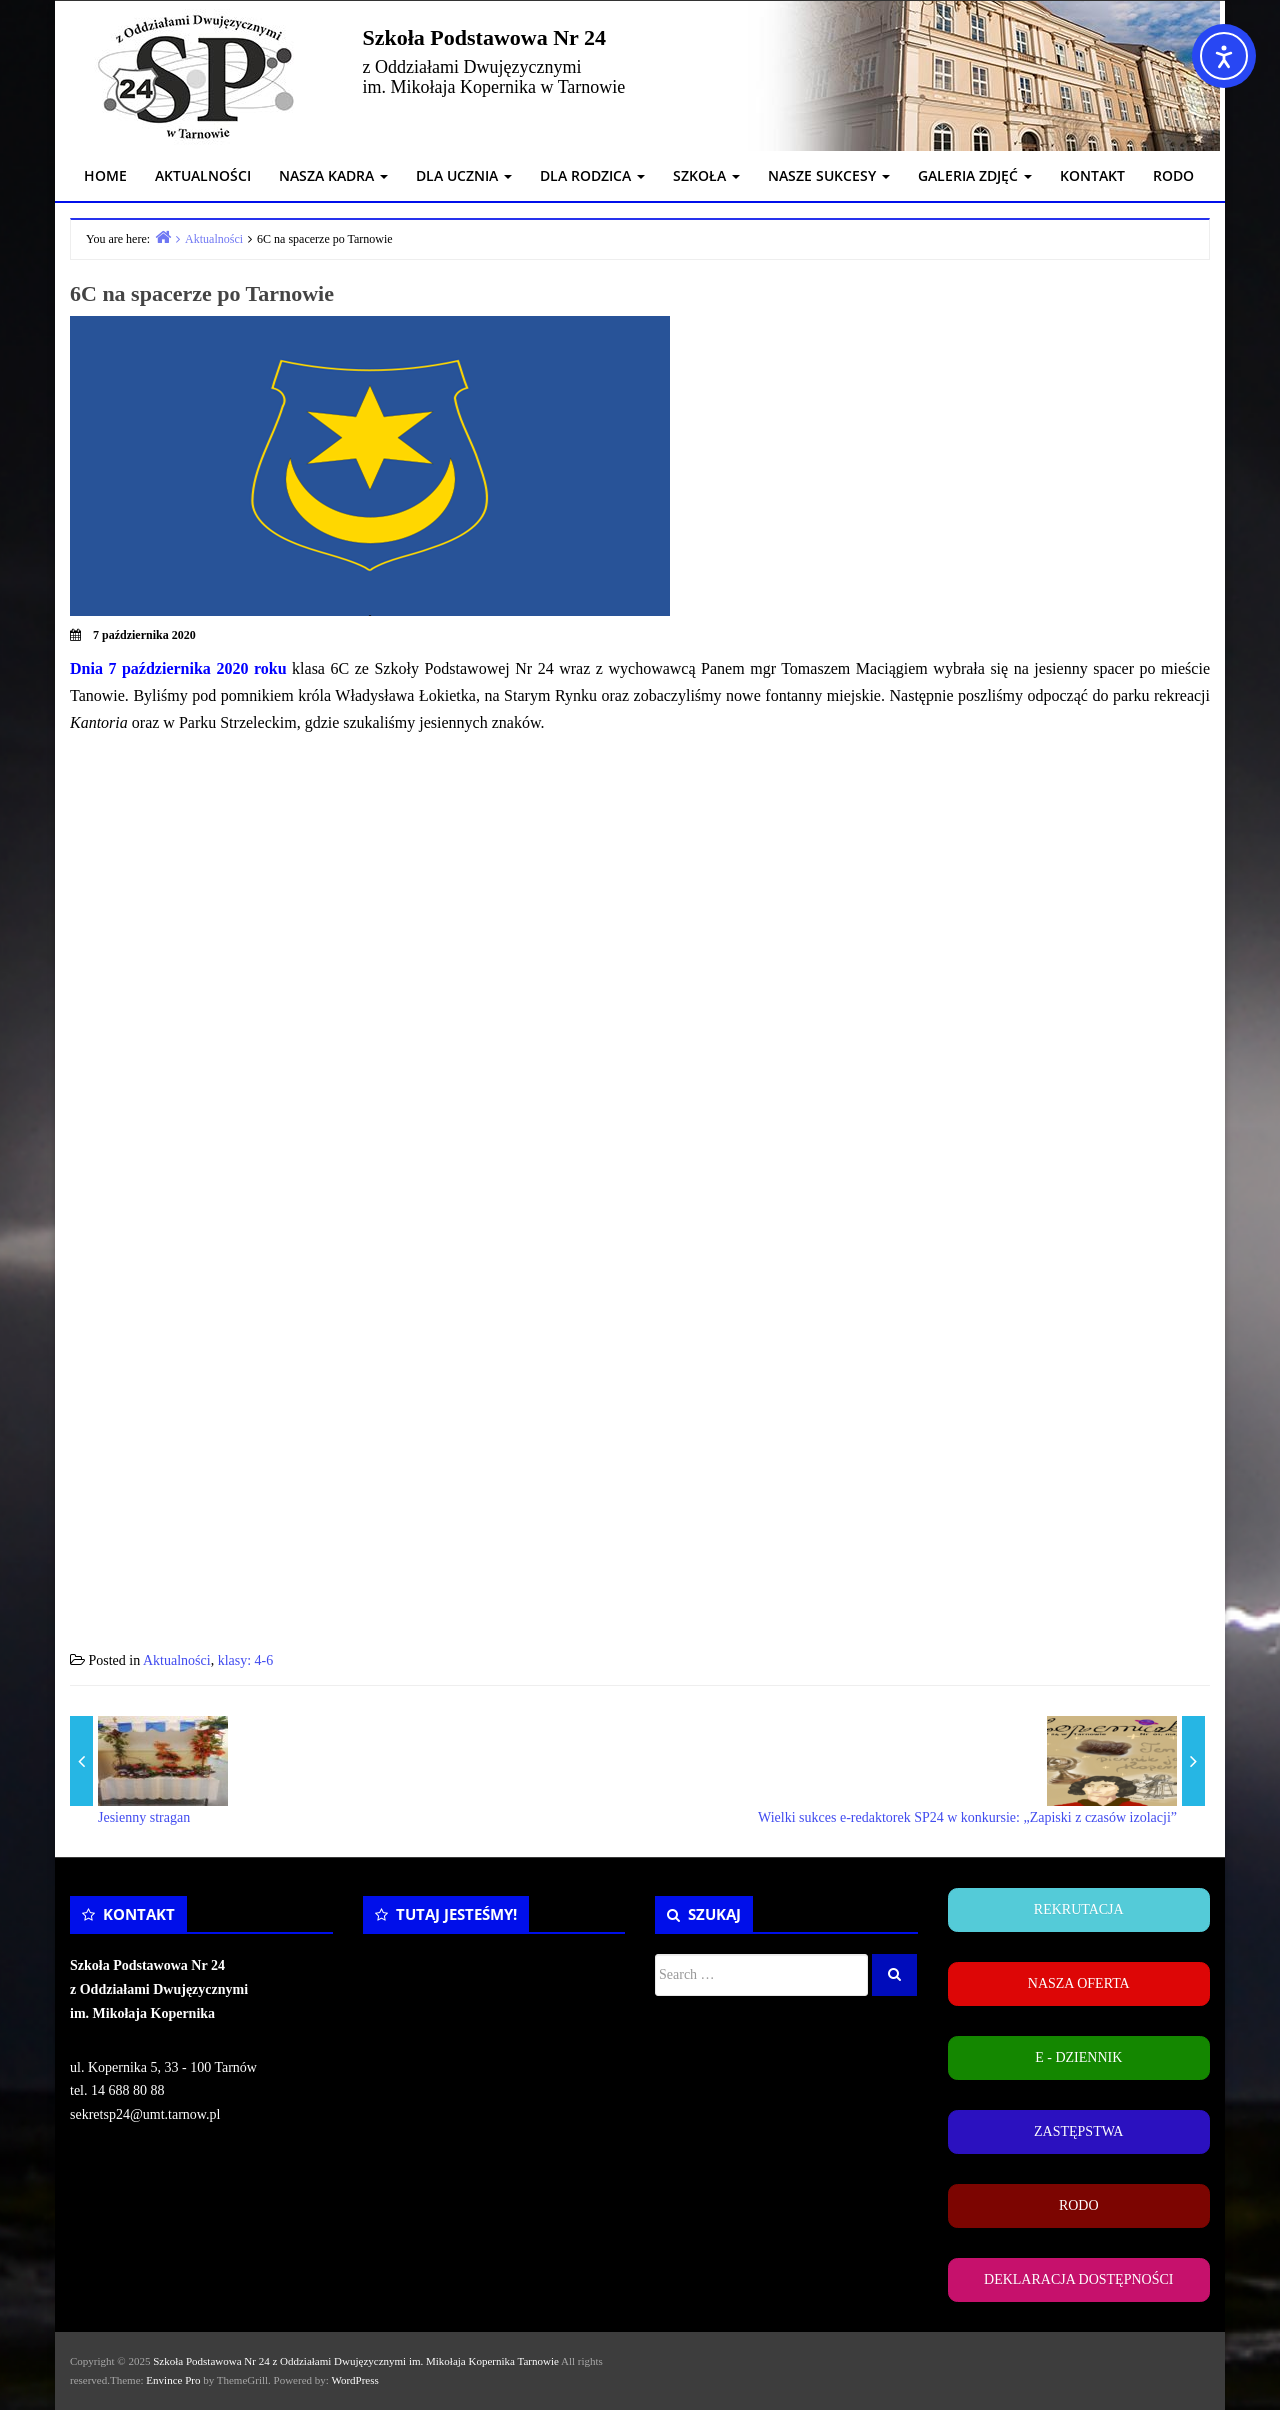 Image resolution: width=1280 pixels, height=2410 pixels. What do you see at coordinates (177, 1660) in the screenshot?
I see `Aktualności` at bounding box center [177, 1660].